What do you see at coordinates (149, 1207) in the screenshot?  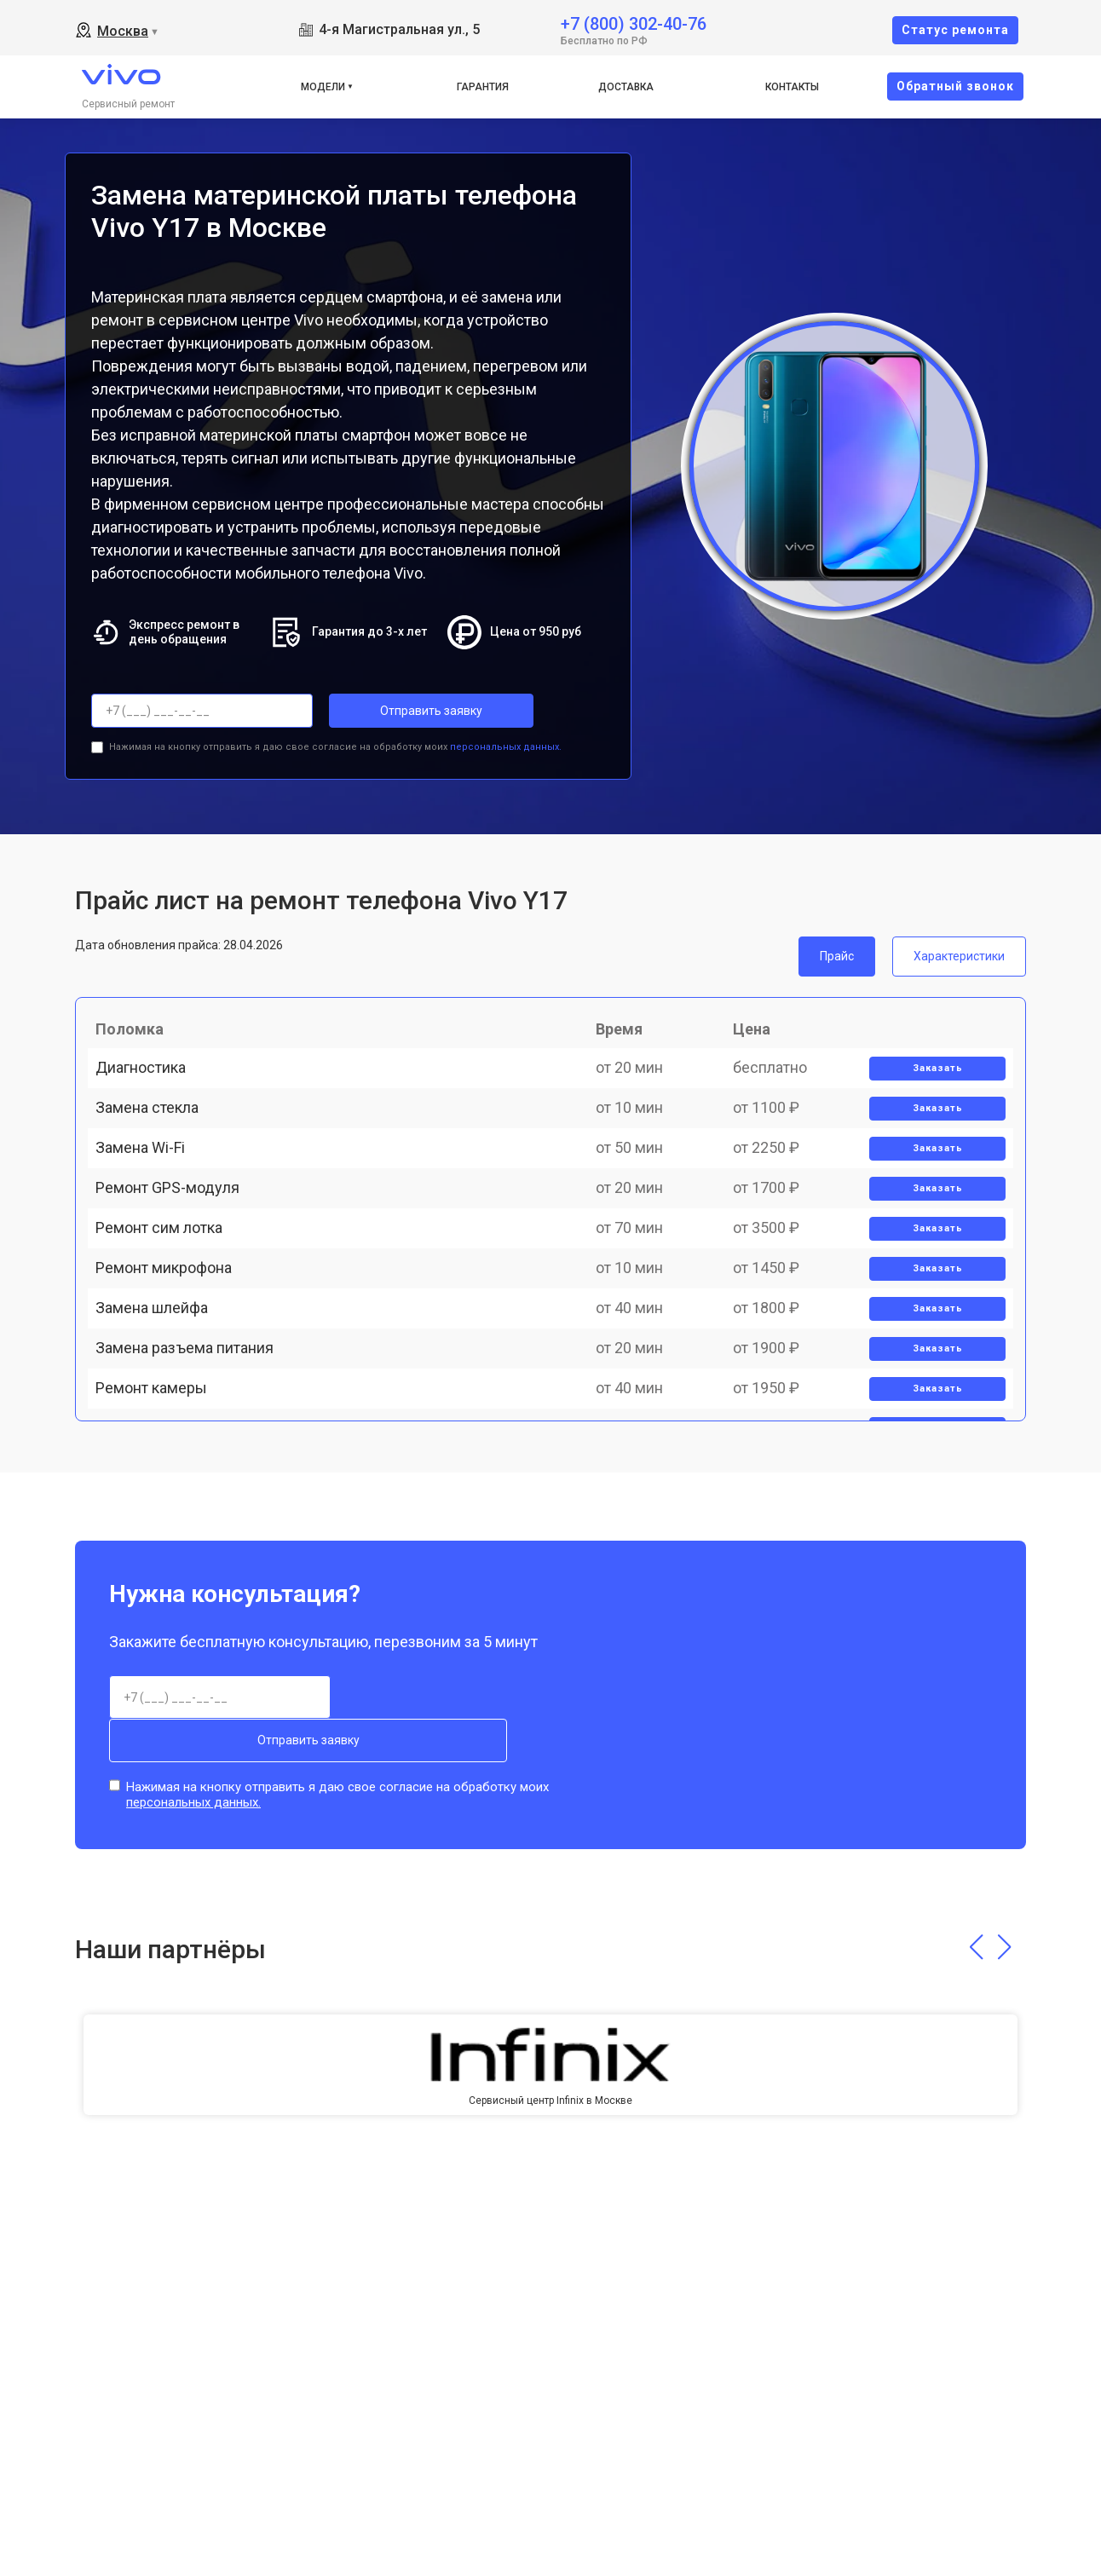 I see `Замена Wi-Fi` at bounding box center [149, 1207].